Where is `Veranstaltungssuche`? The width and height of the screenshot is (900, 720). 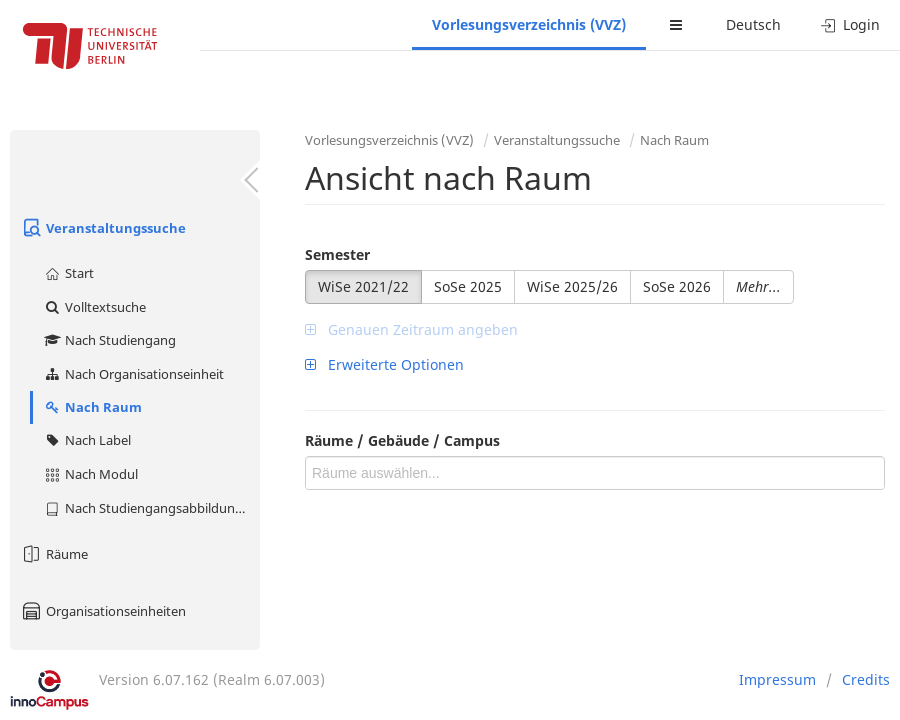 Veranstaltungssuche is located at coordinates (103, 228).